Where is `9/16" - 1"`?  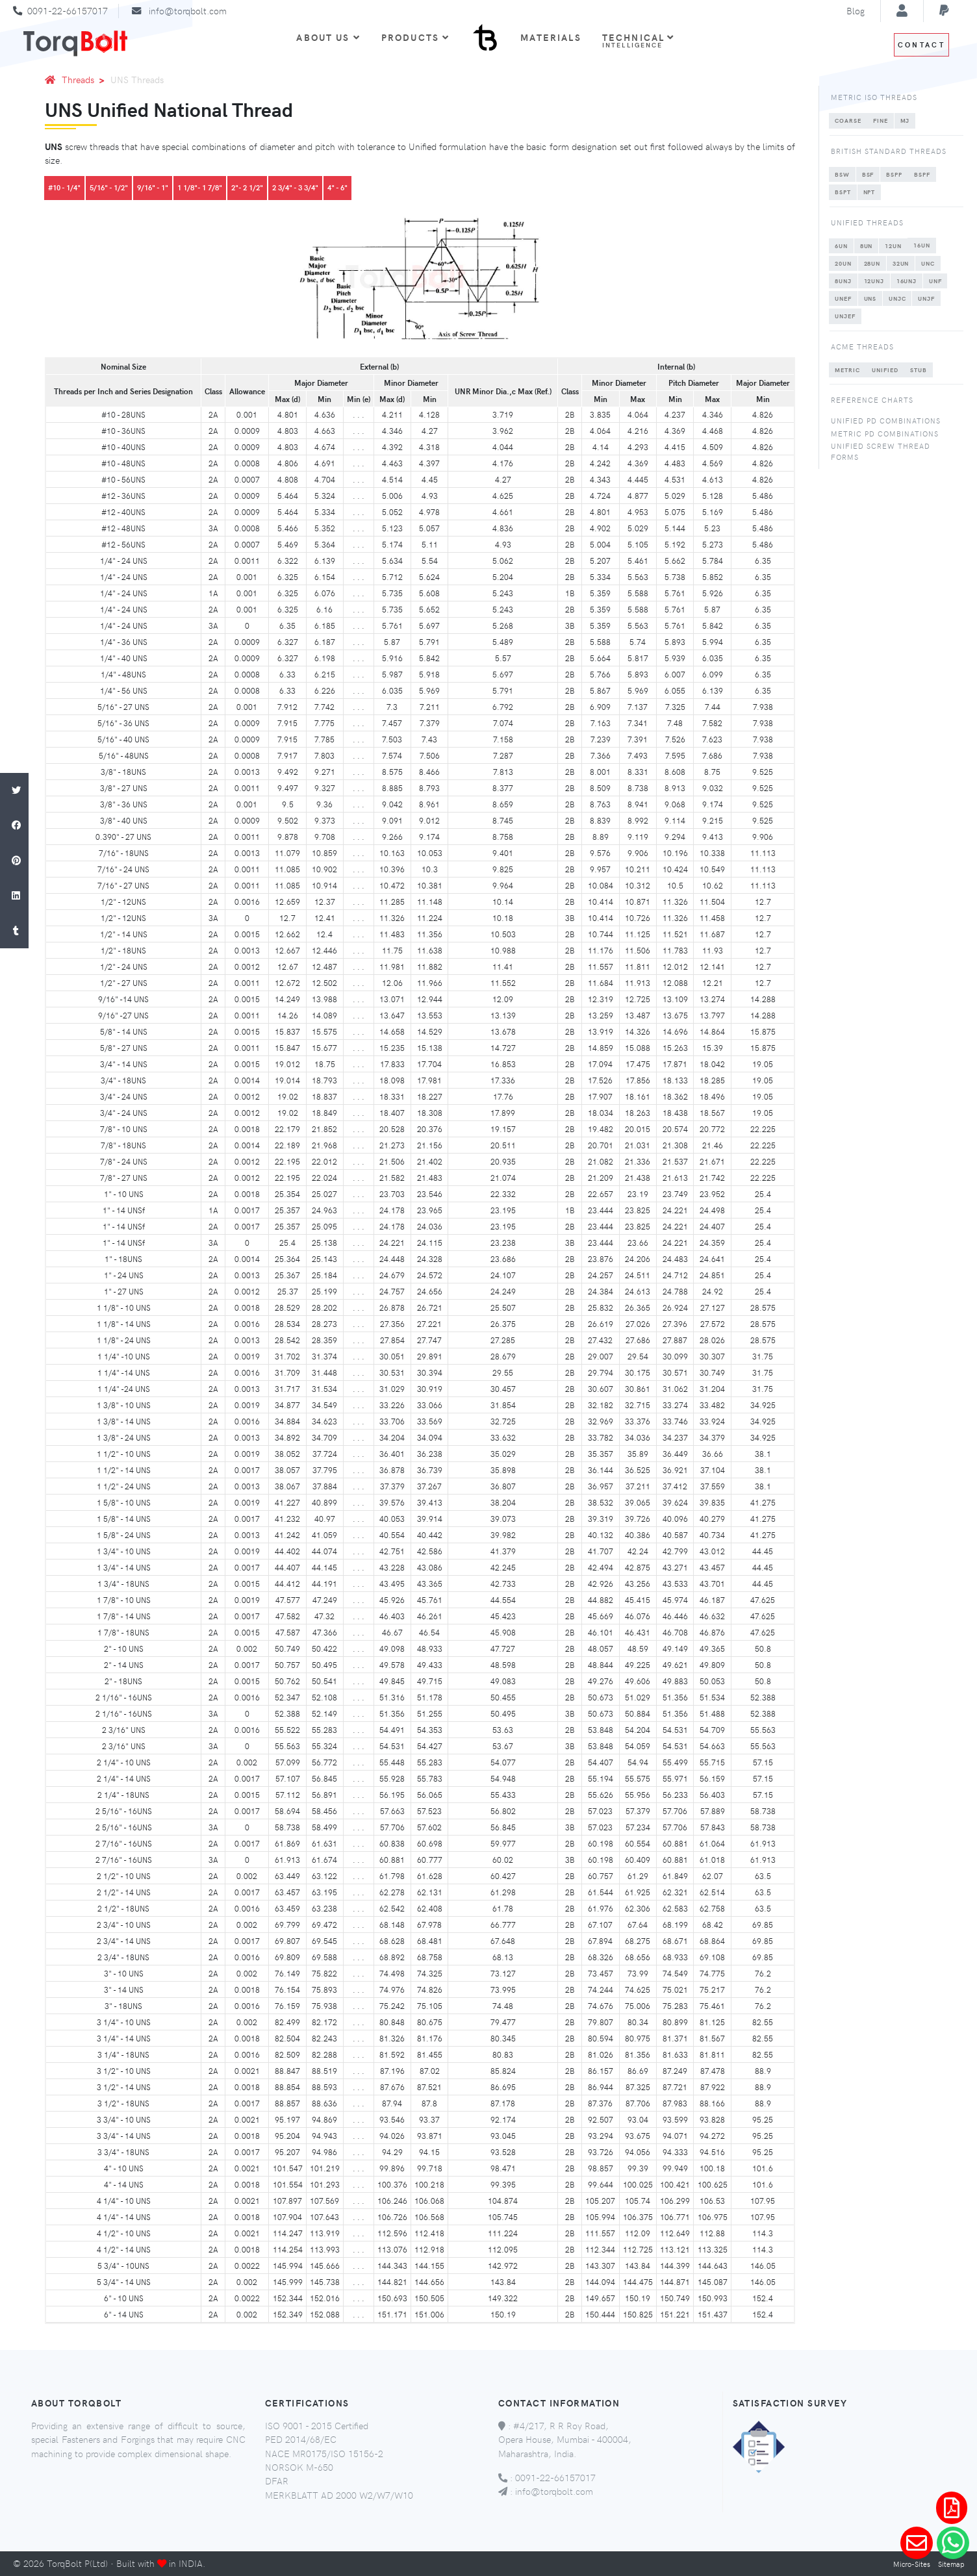 9/16" - 1" is located at coordinates (152, 187).